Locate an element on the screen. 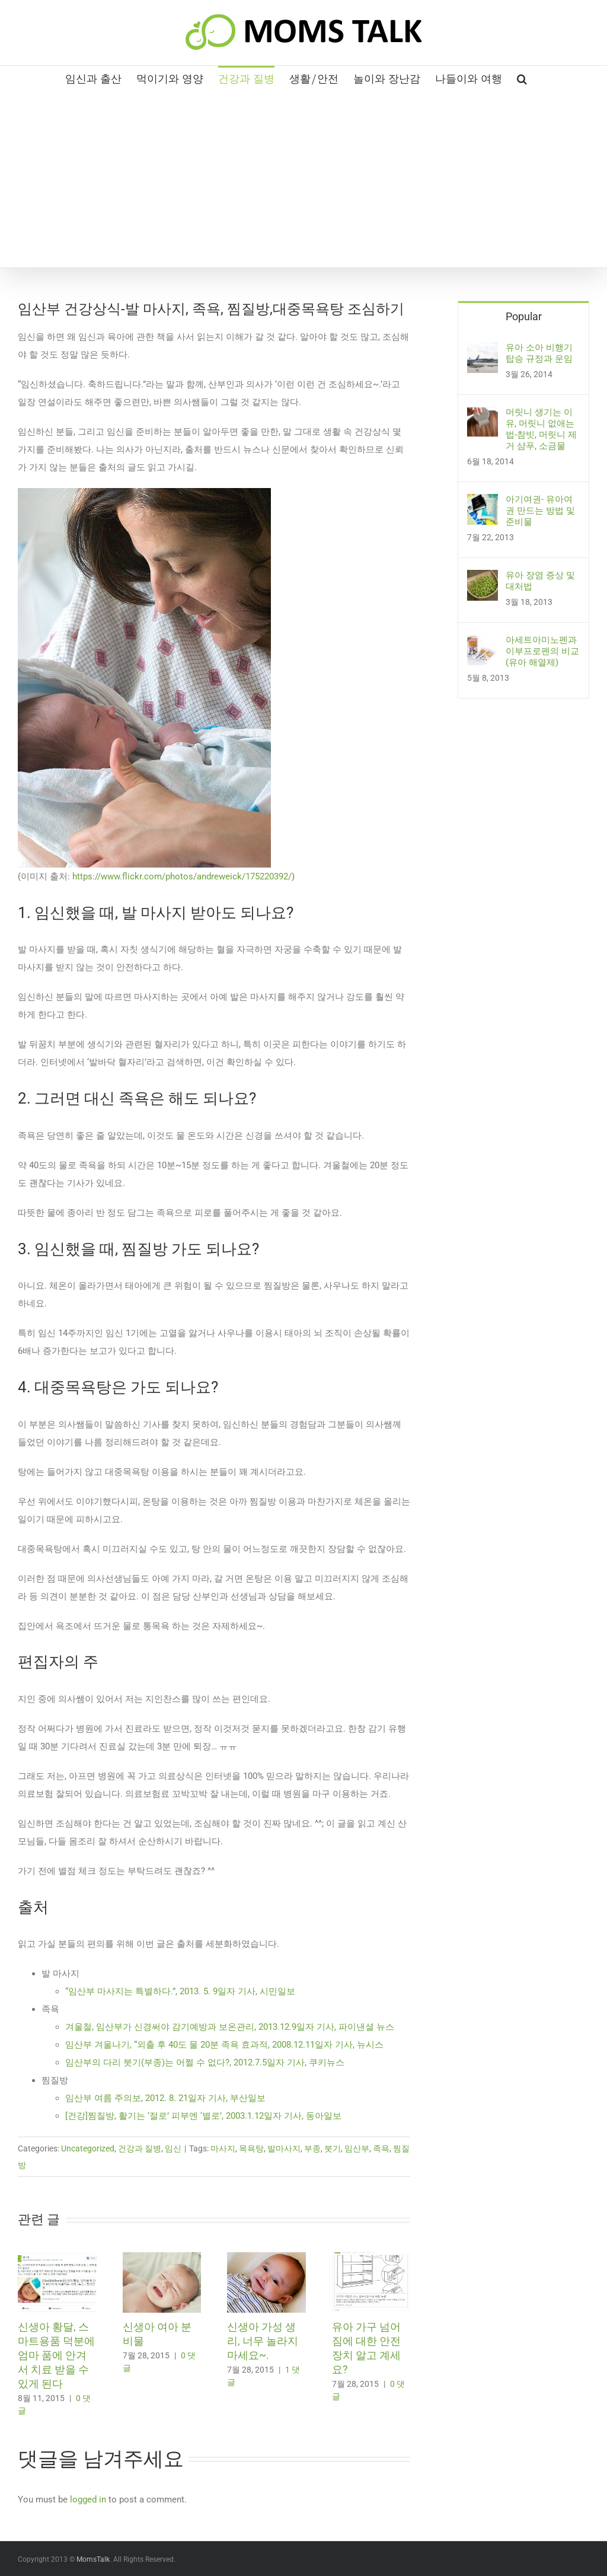 This screenshot has width=607, height=2576. 임산부 여름 주의보, 2012. 8. 21일자 기사, 부산일보 is located at coordinates (166, 2098).